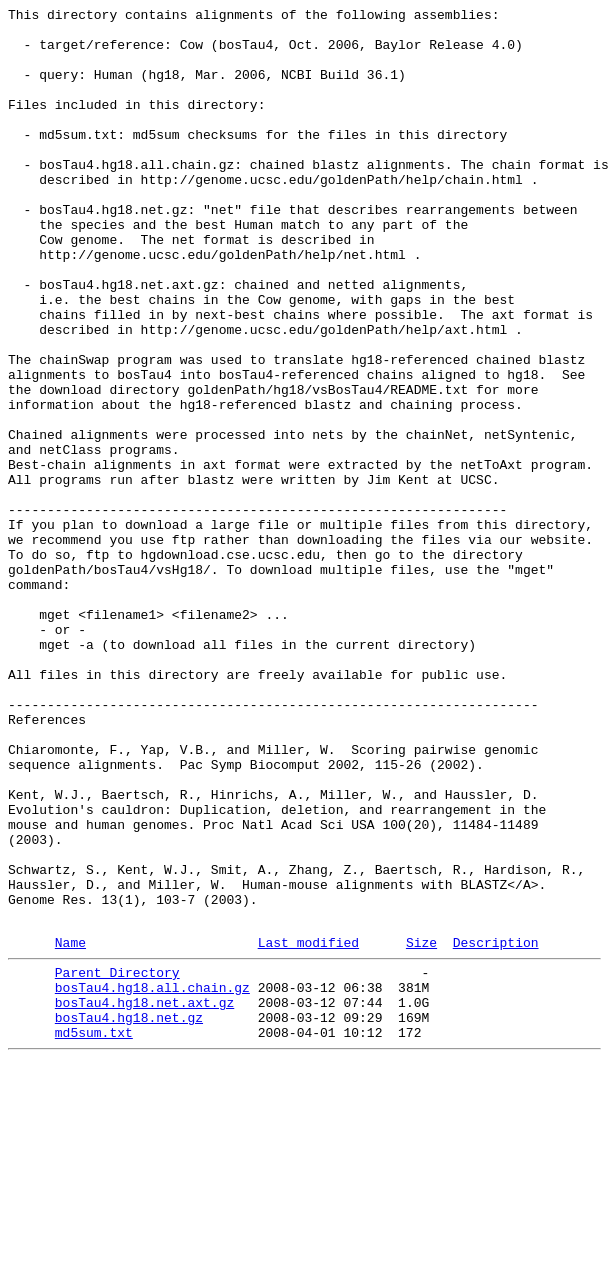 The height and width of the screenshot is (1264, 609). I want to click on bosTau4.hg18.net.gz, so click(129, 1215).